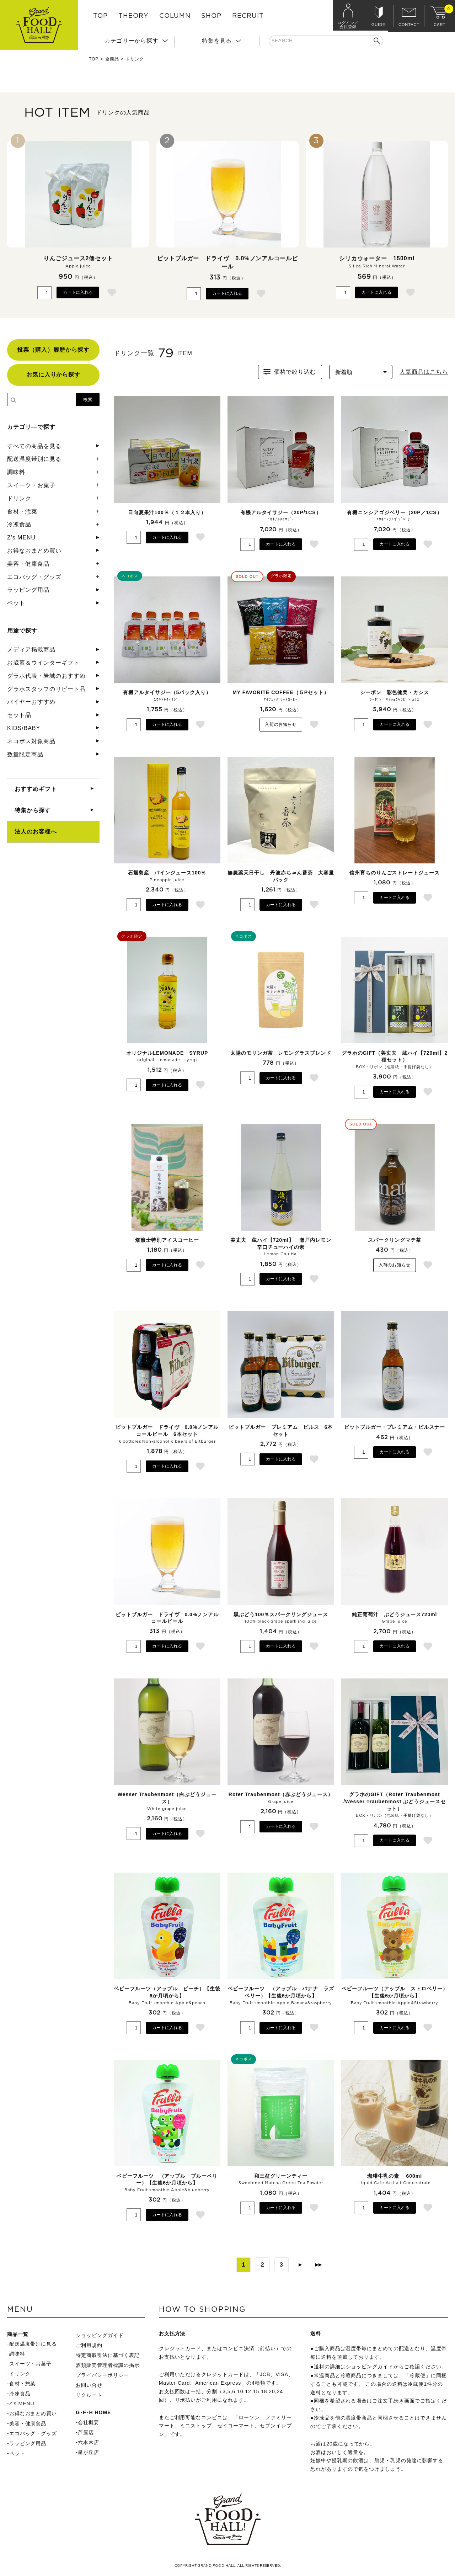  Describe the element at coordinates (289, 371) in the screenshot. I see `価格で絞り込む` at that location.